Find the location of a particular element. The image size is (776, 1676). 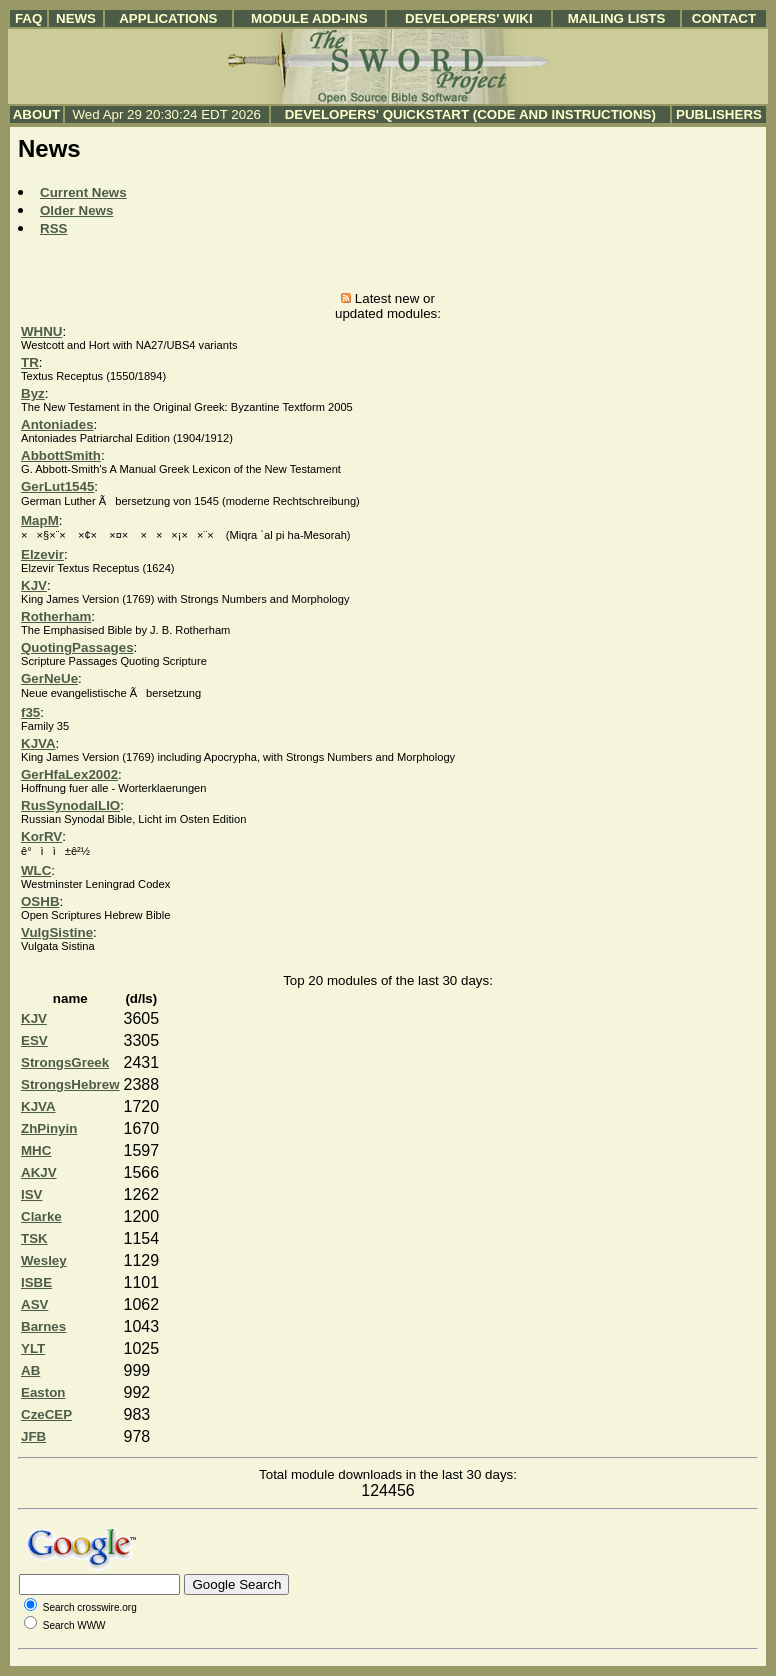

TSK is located at coordinates (34, 1238).